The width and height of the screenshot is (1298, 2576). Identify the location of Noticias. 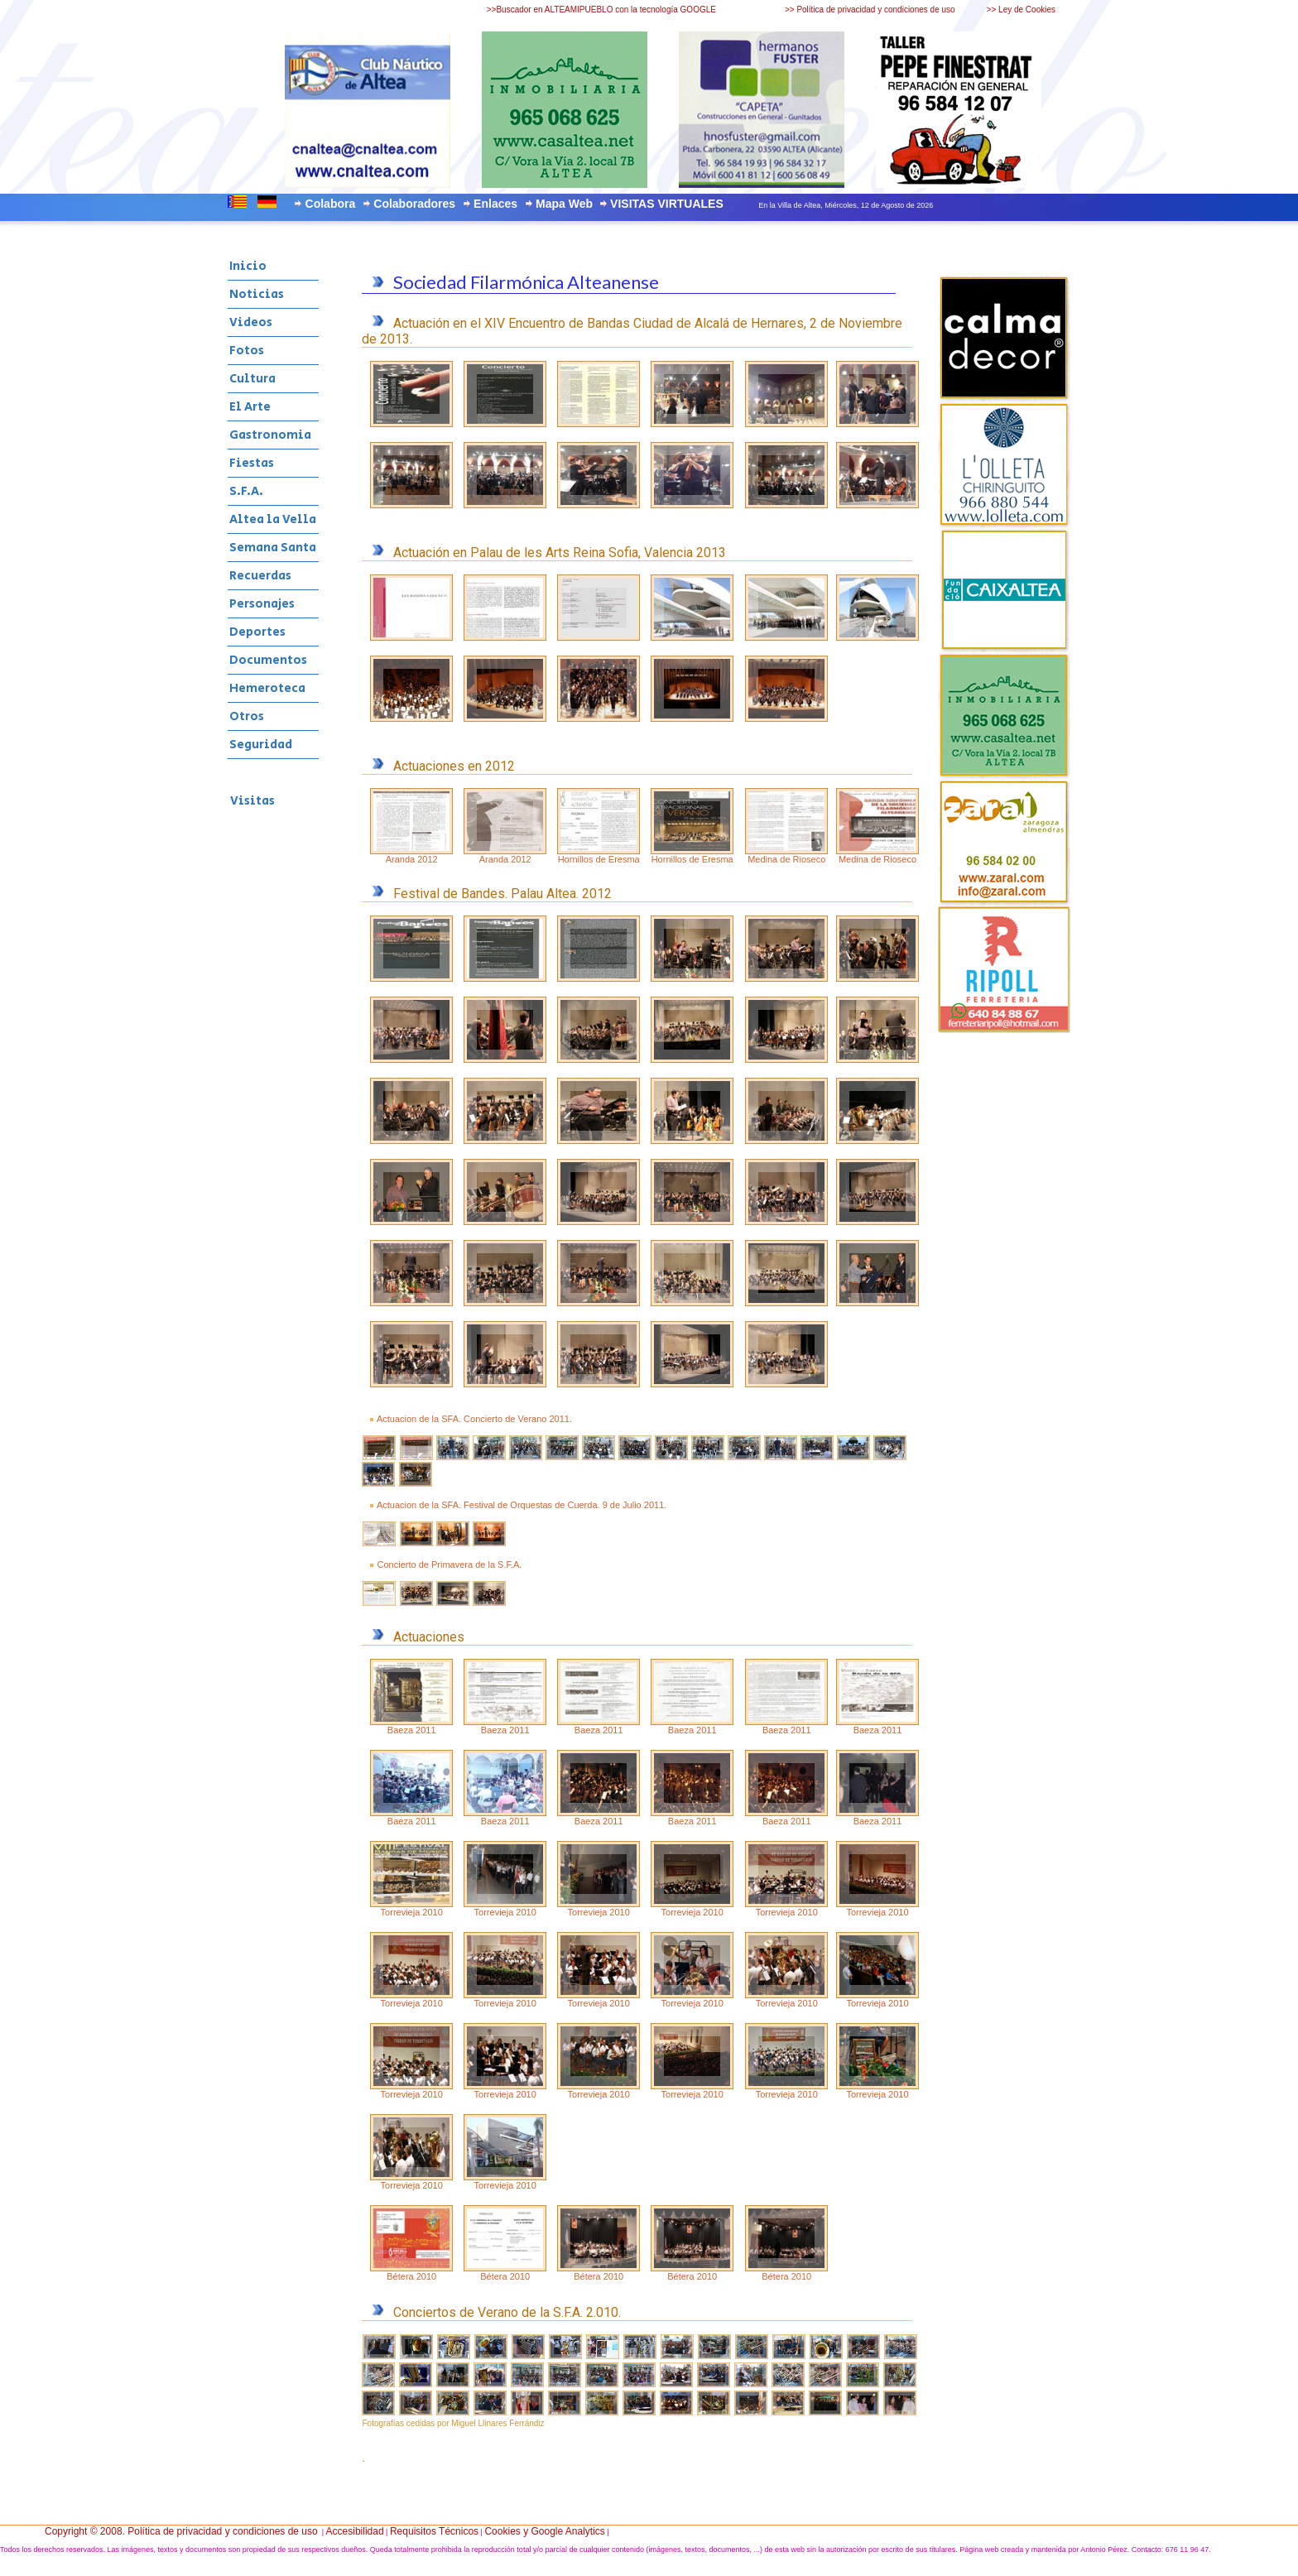
(256, 294).